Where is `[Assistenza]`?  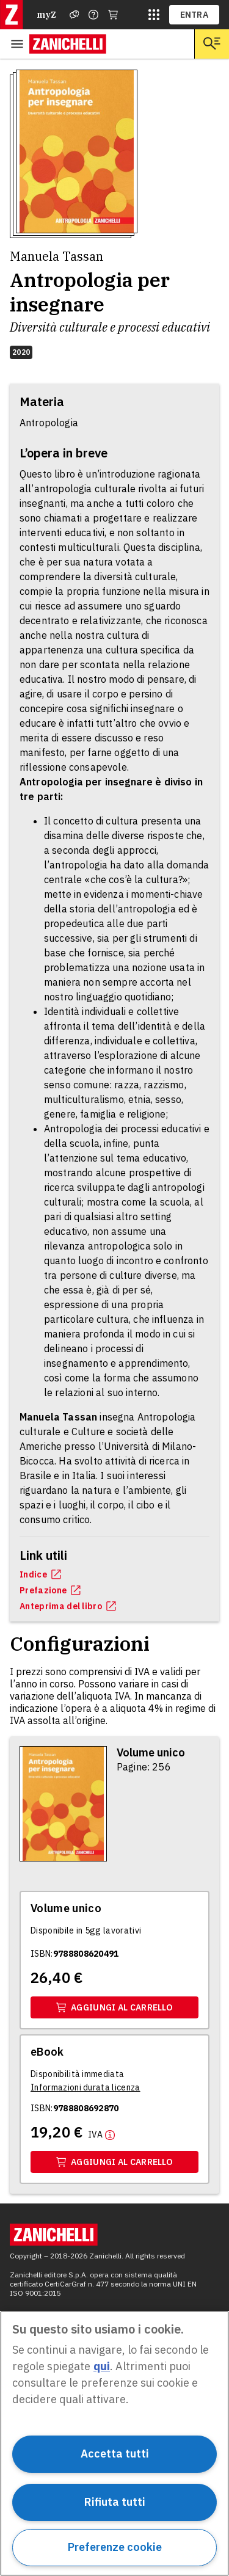 [Assistenza] is located at coordinates (74, 15).